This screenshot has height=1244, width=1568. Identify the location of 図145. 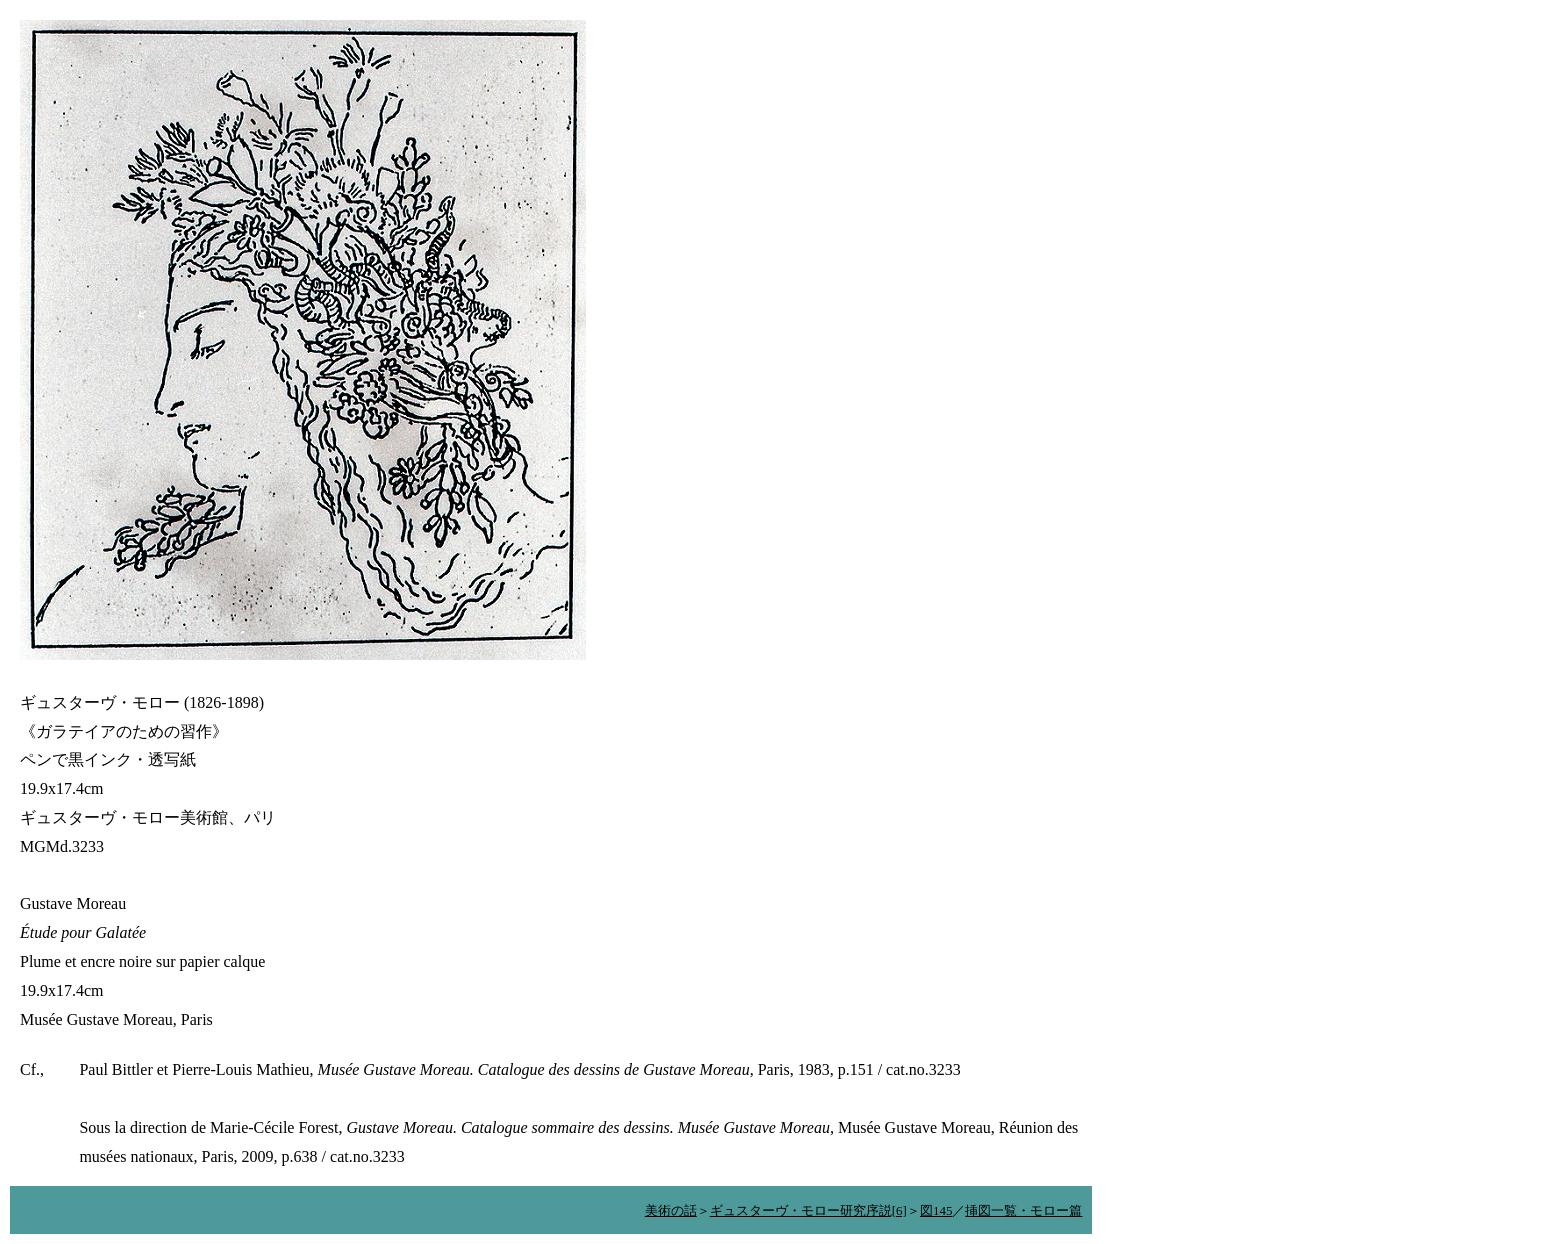
(936, 1210).